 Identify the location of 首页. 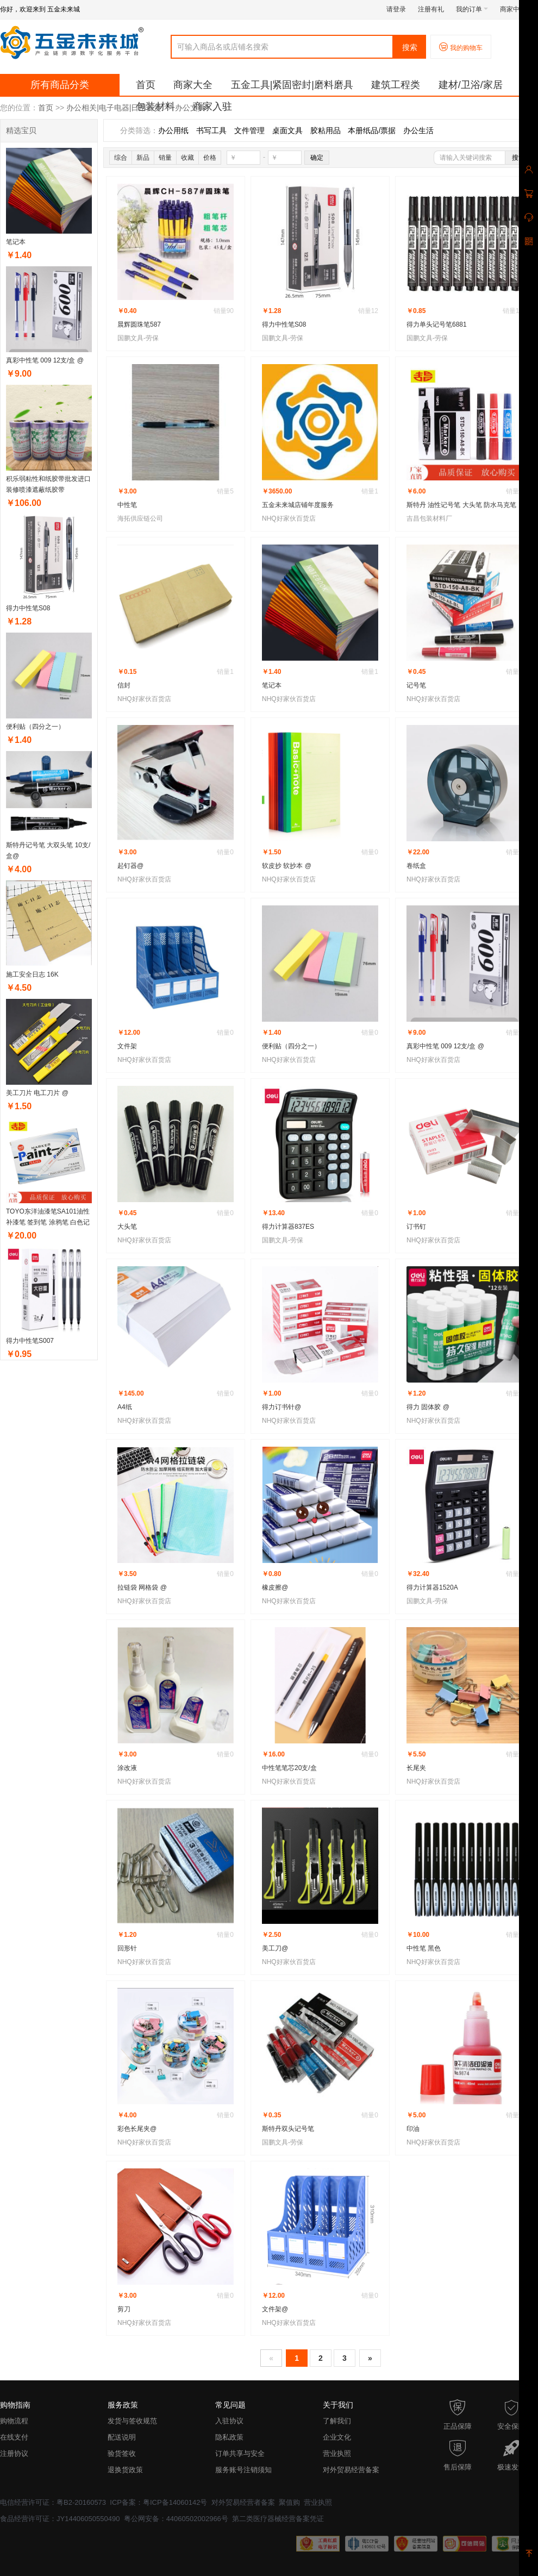
(145, 84).